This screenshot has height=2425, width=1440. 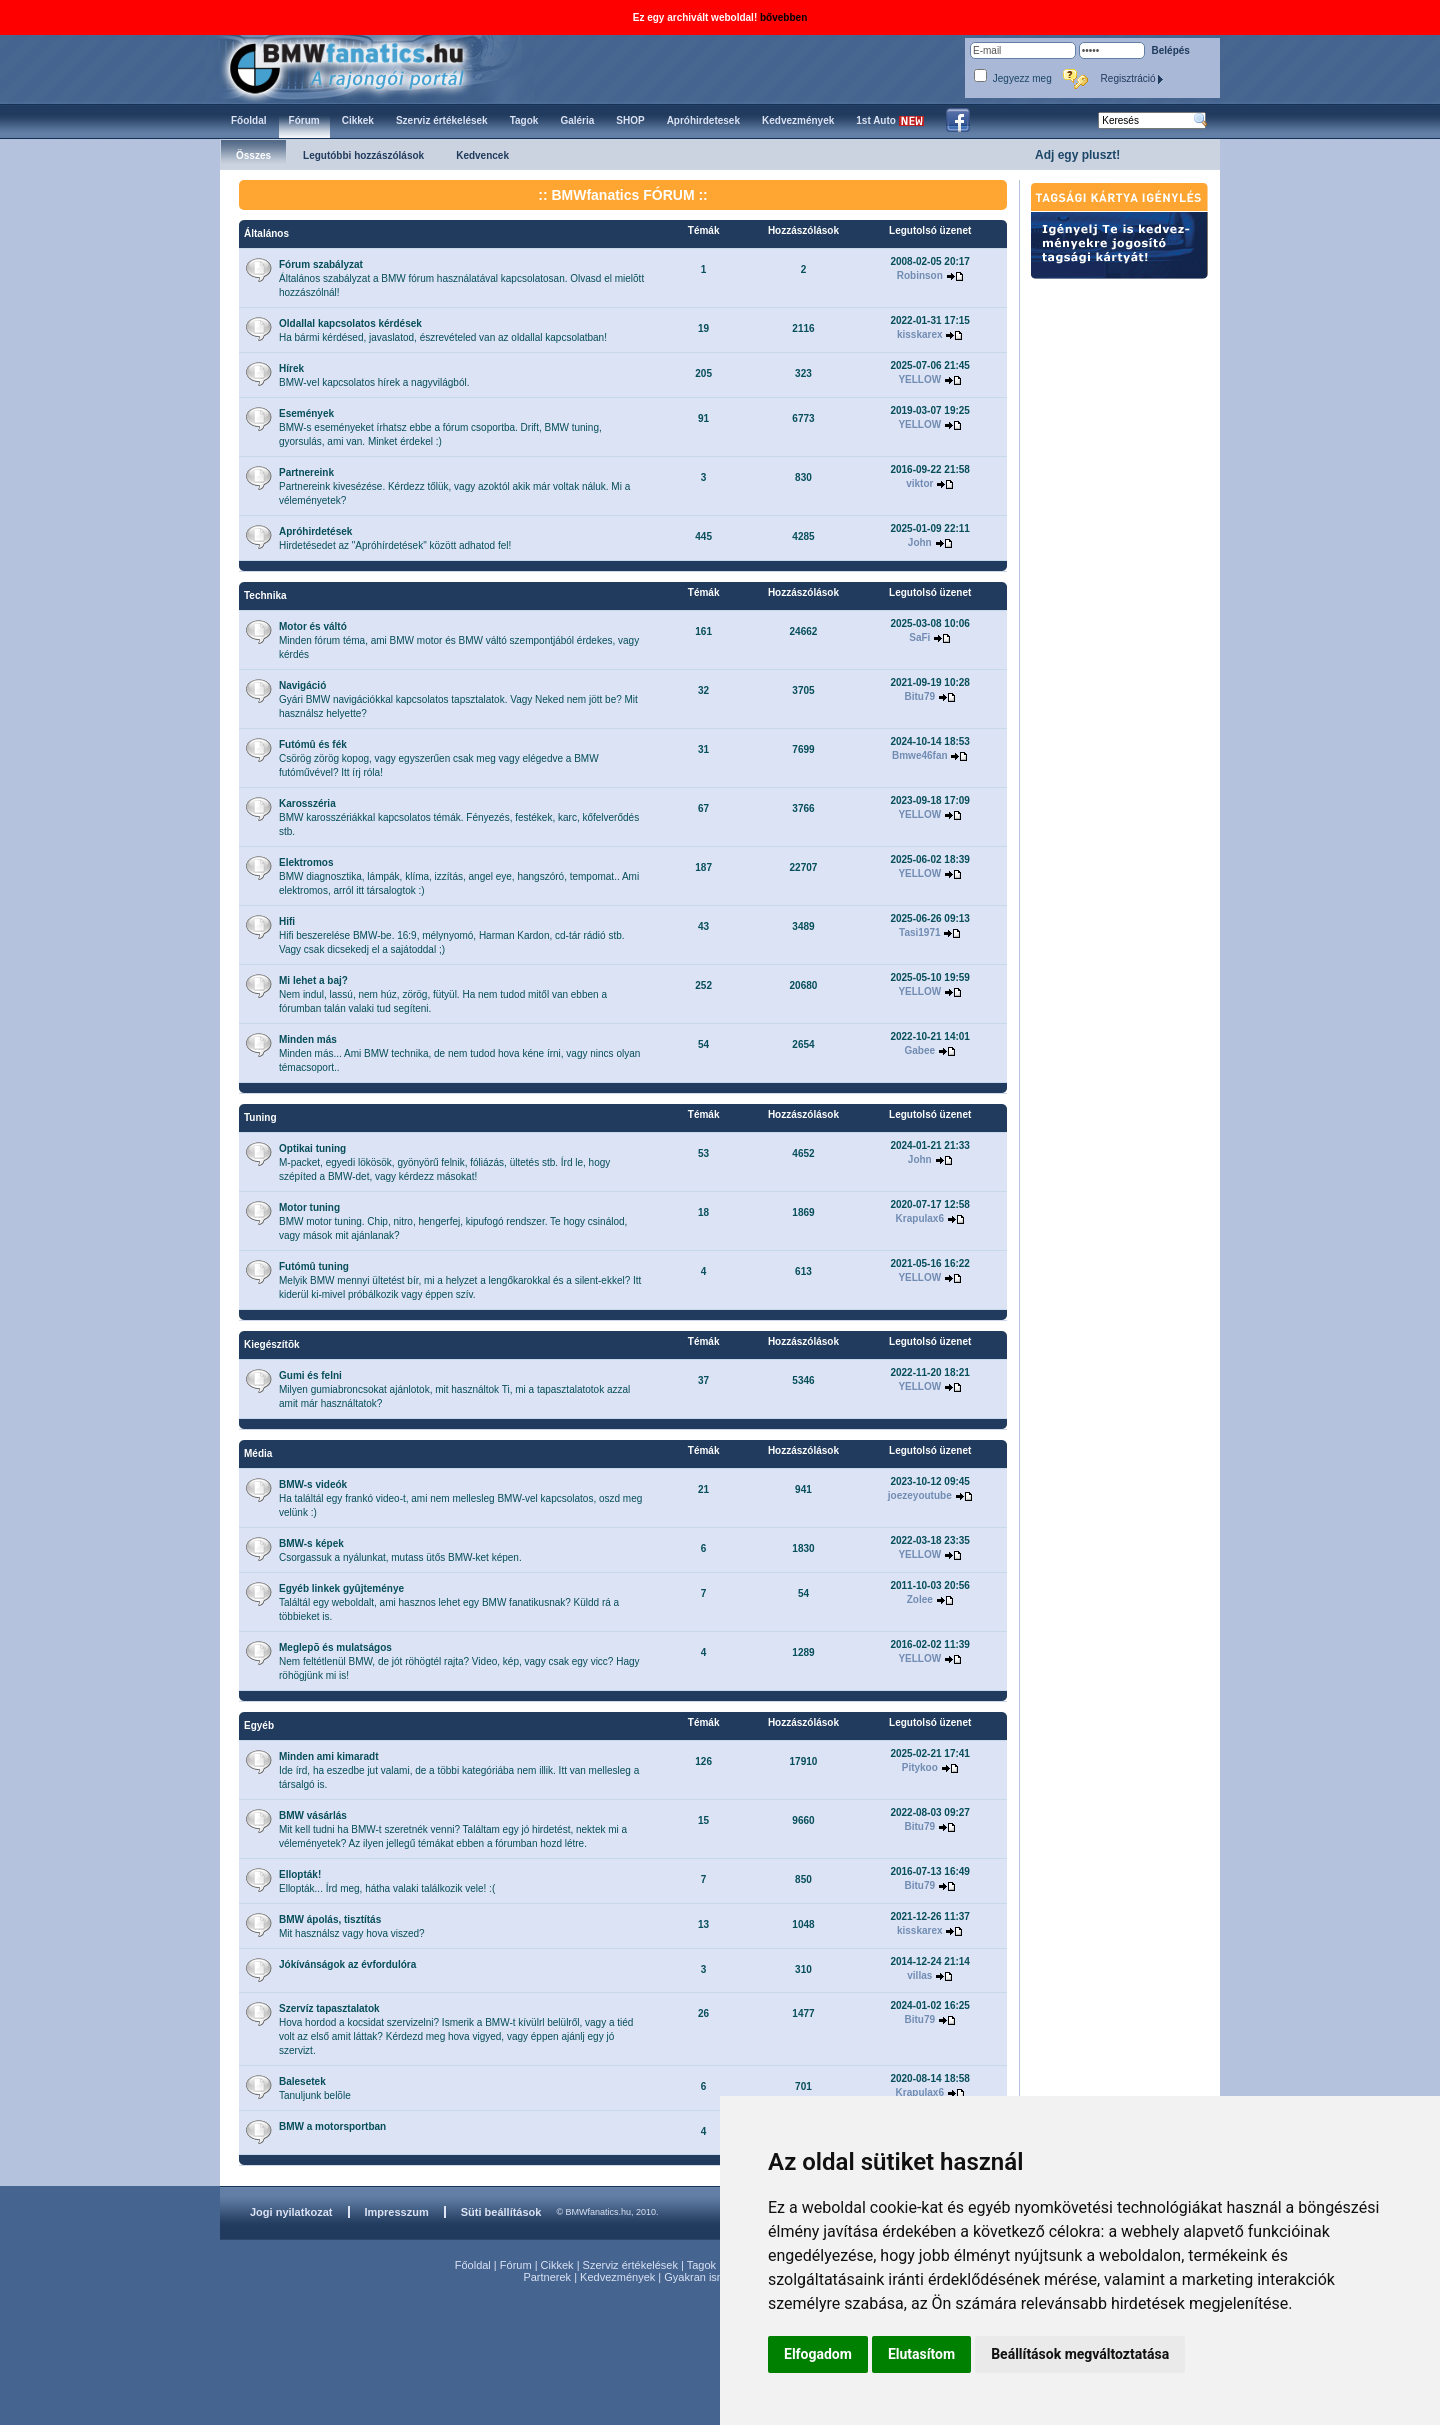 I want to click on Hirdetésedet az "Apróhírdetések" között adhatod fel!, so click(x=395, y=538).